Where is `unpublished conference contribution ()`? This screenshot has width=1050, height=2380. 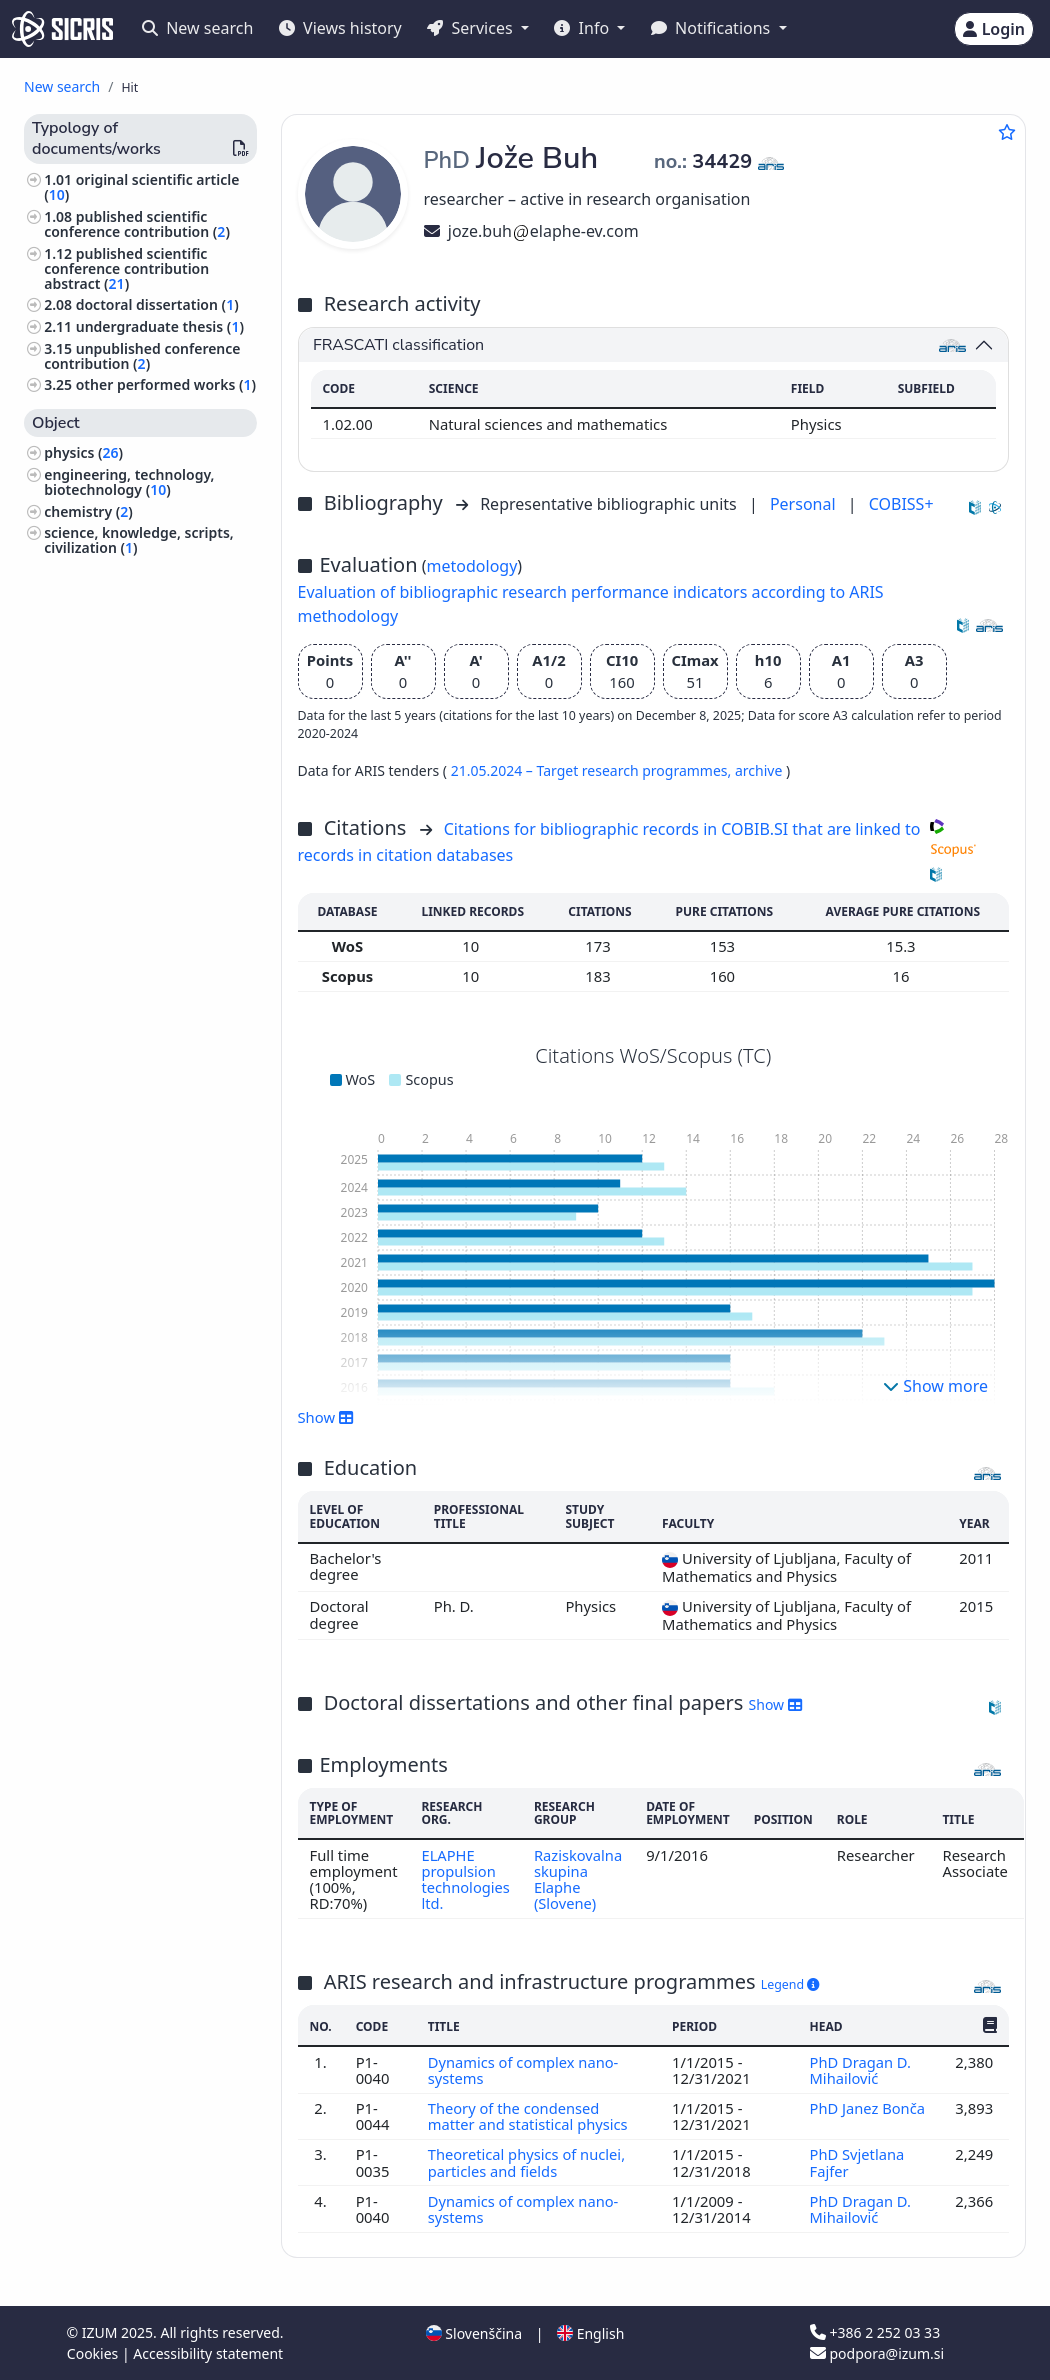 unpublished conference contribution () is located at coordinates (142, 356).